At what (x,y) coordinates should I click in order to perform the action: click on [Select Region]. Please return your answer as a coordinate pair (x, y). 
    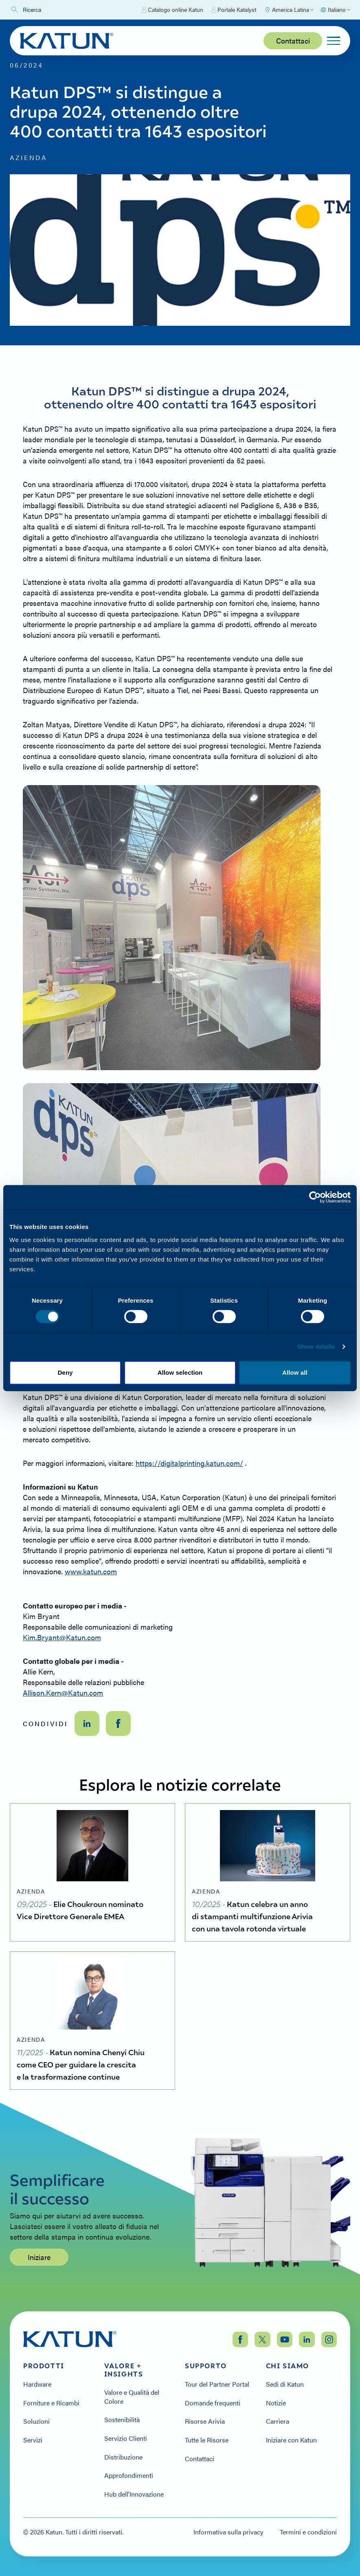
    Looking at the image, I should click on (289, 10).